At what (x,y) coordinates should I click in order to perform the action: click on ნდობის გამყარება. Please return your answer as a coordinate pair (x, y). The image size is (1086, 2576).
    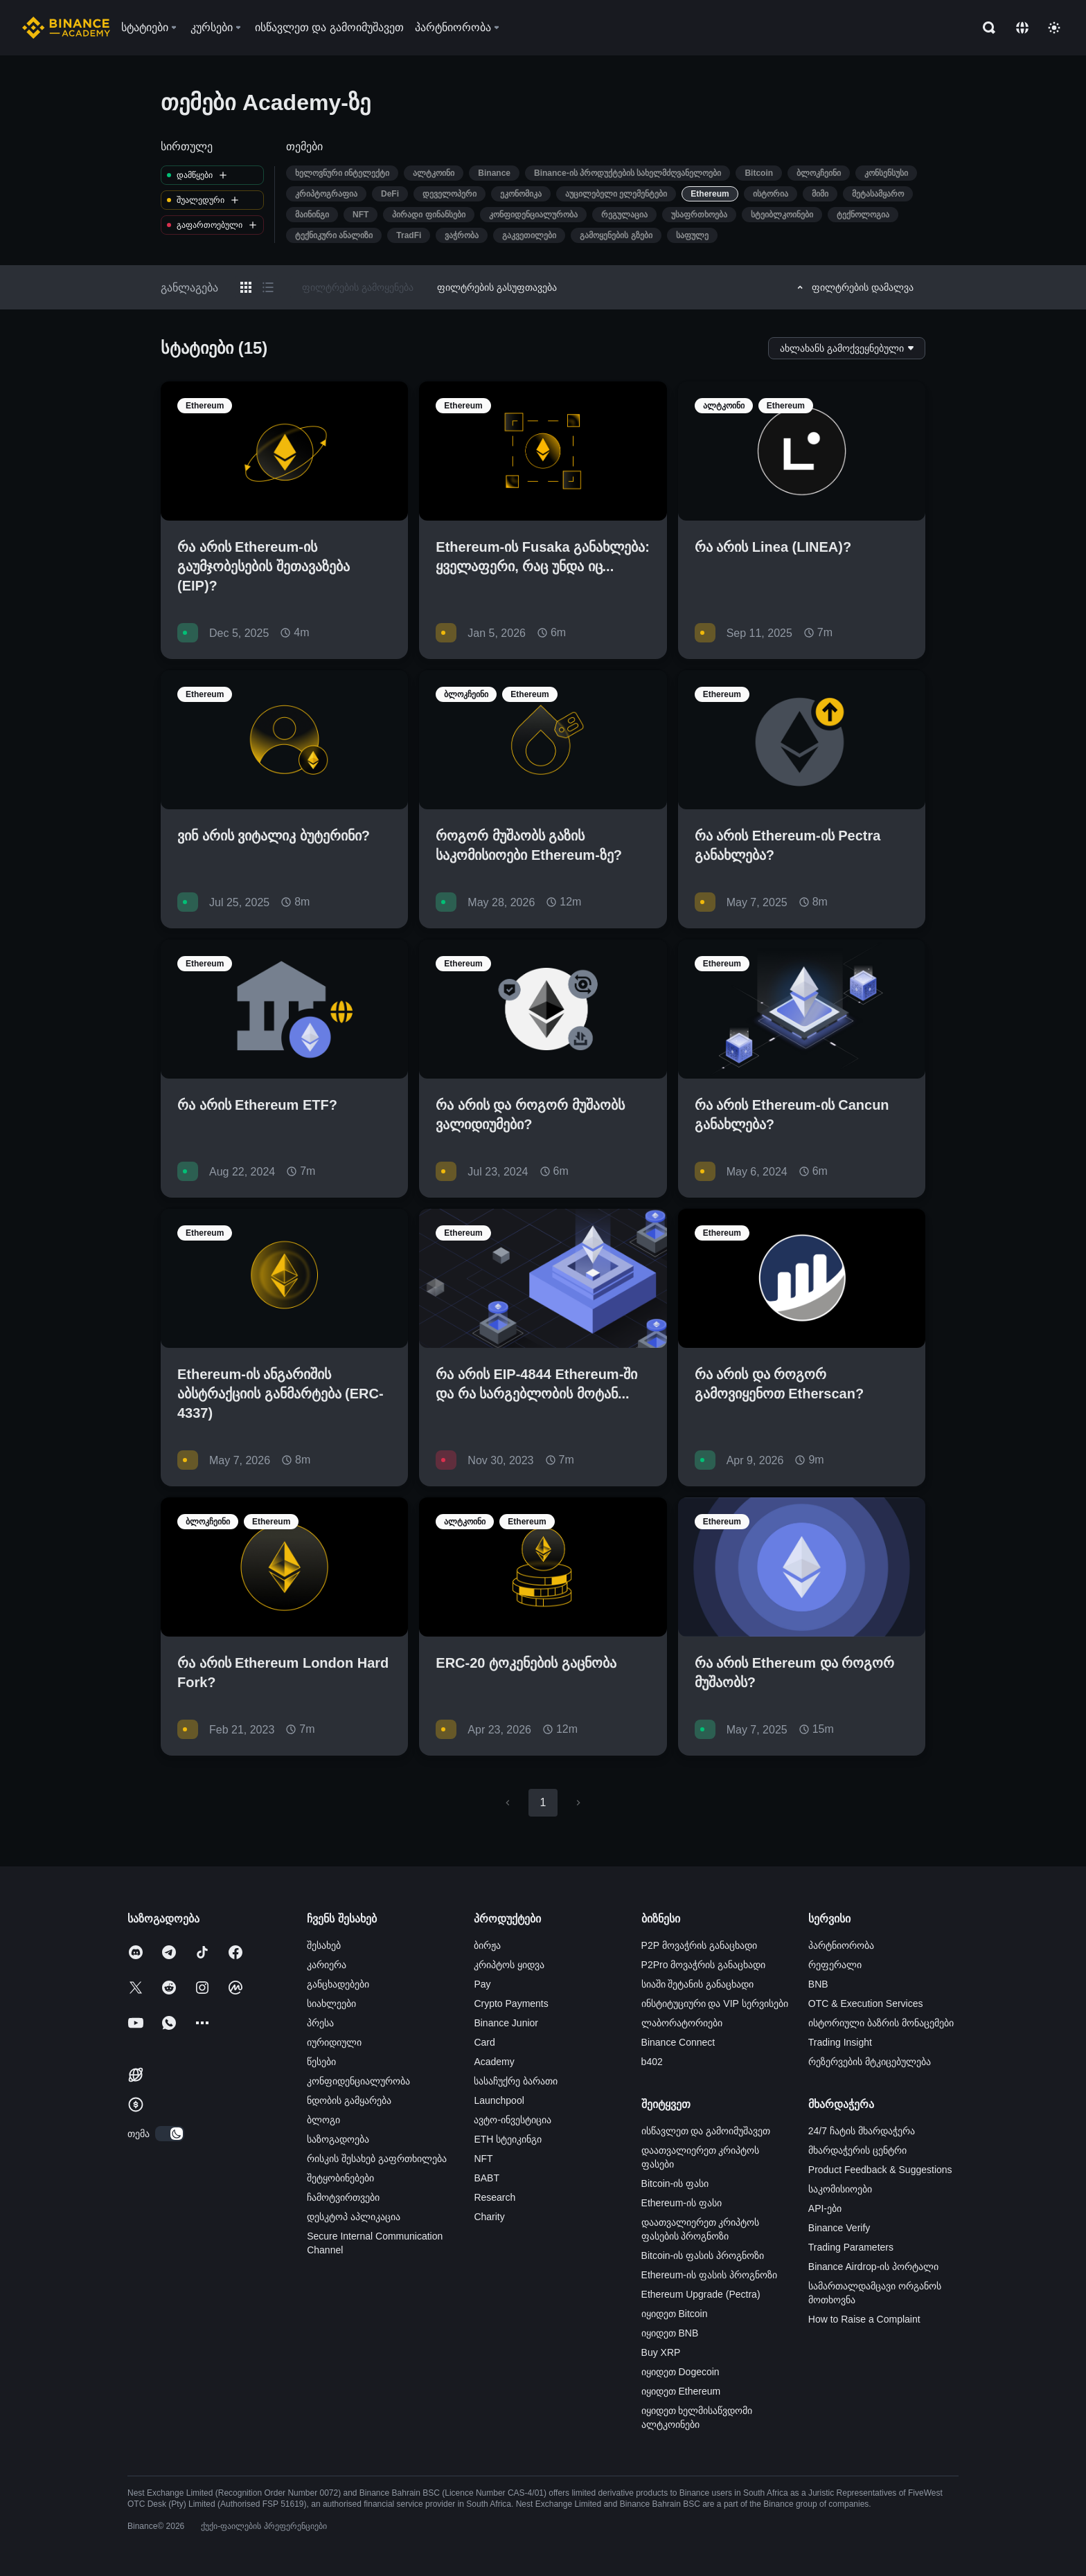
    Looking at the image, I should click on (349, 2100).